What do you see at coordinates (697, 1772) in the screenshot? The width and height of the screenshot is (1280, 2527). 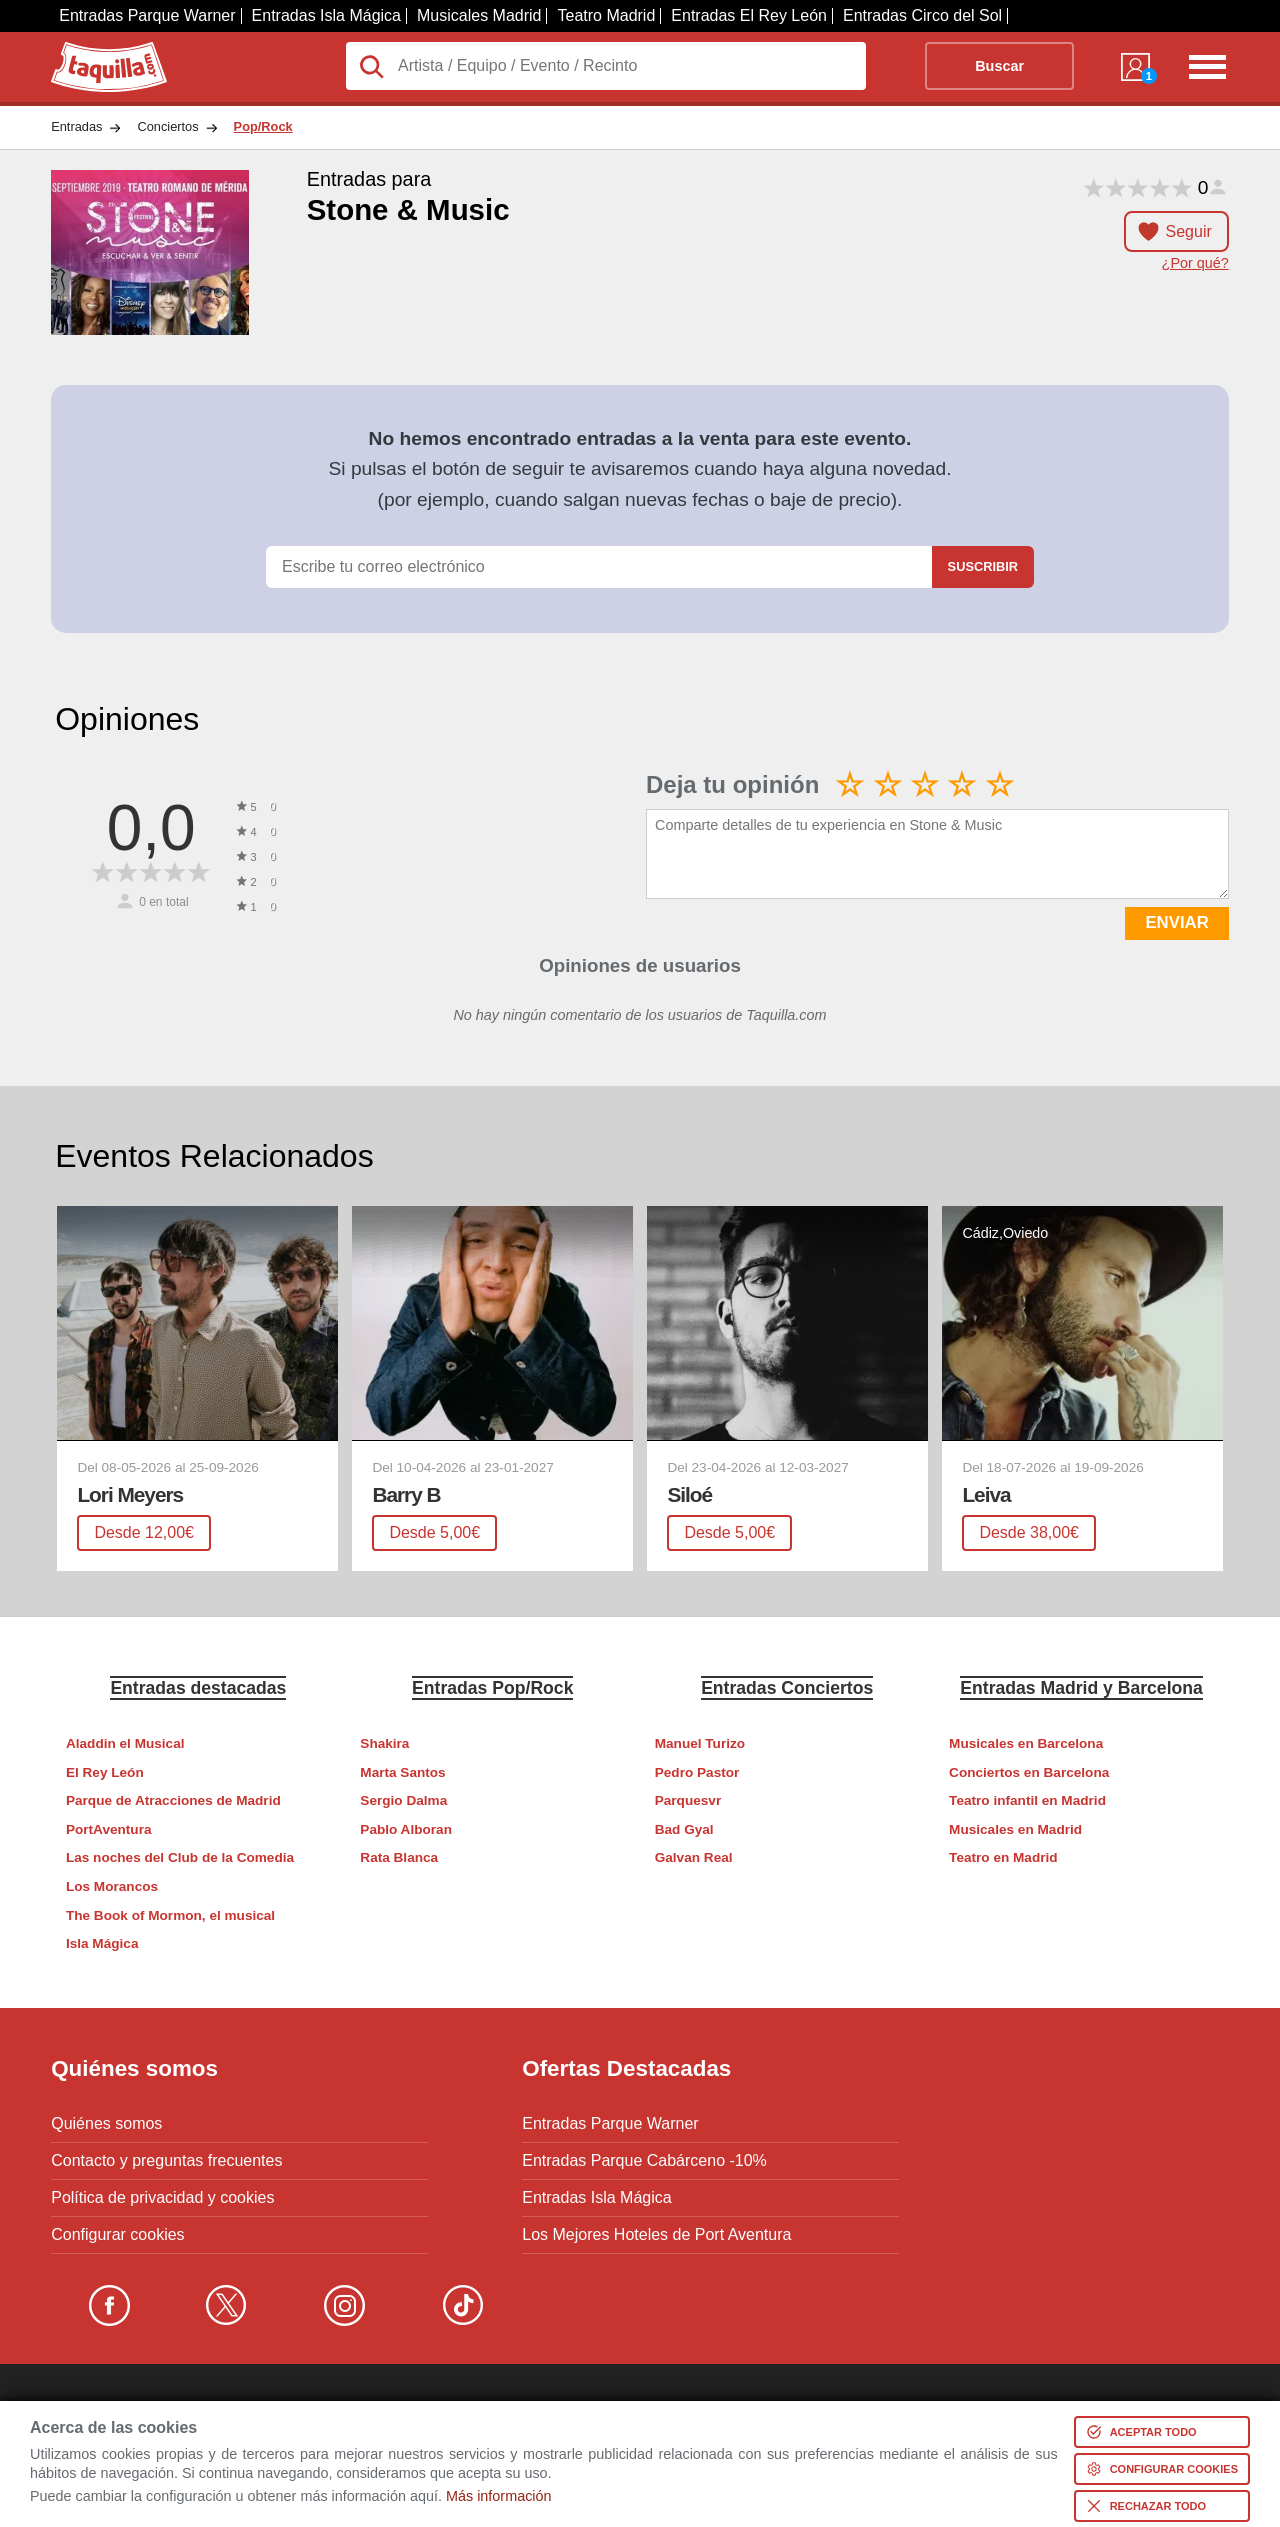 I see `Pedro Pastor` at bounding box center [697, 1772].